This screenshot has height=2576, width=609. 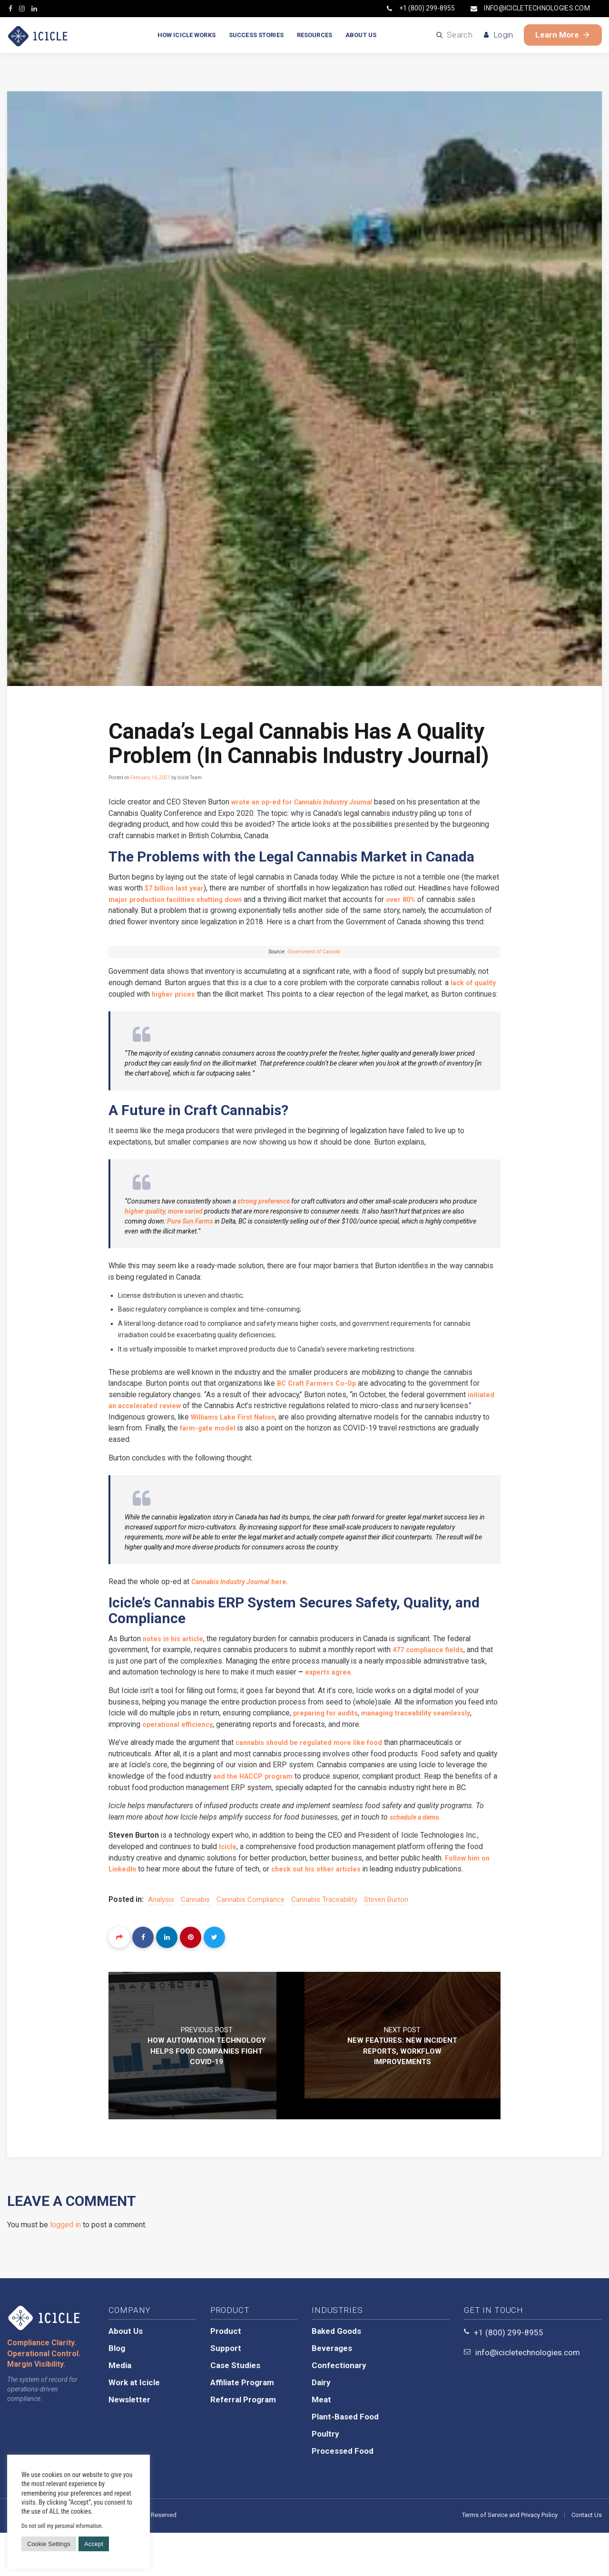 I want to click on schedule a demo., so click(x=425, y=1859).